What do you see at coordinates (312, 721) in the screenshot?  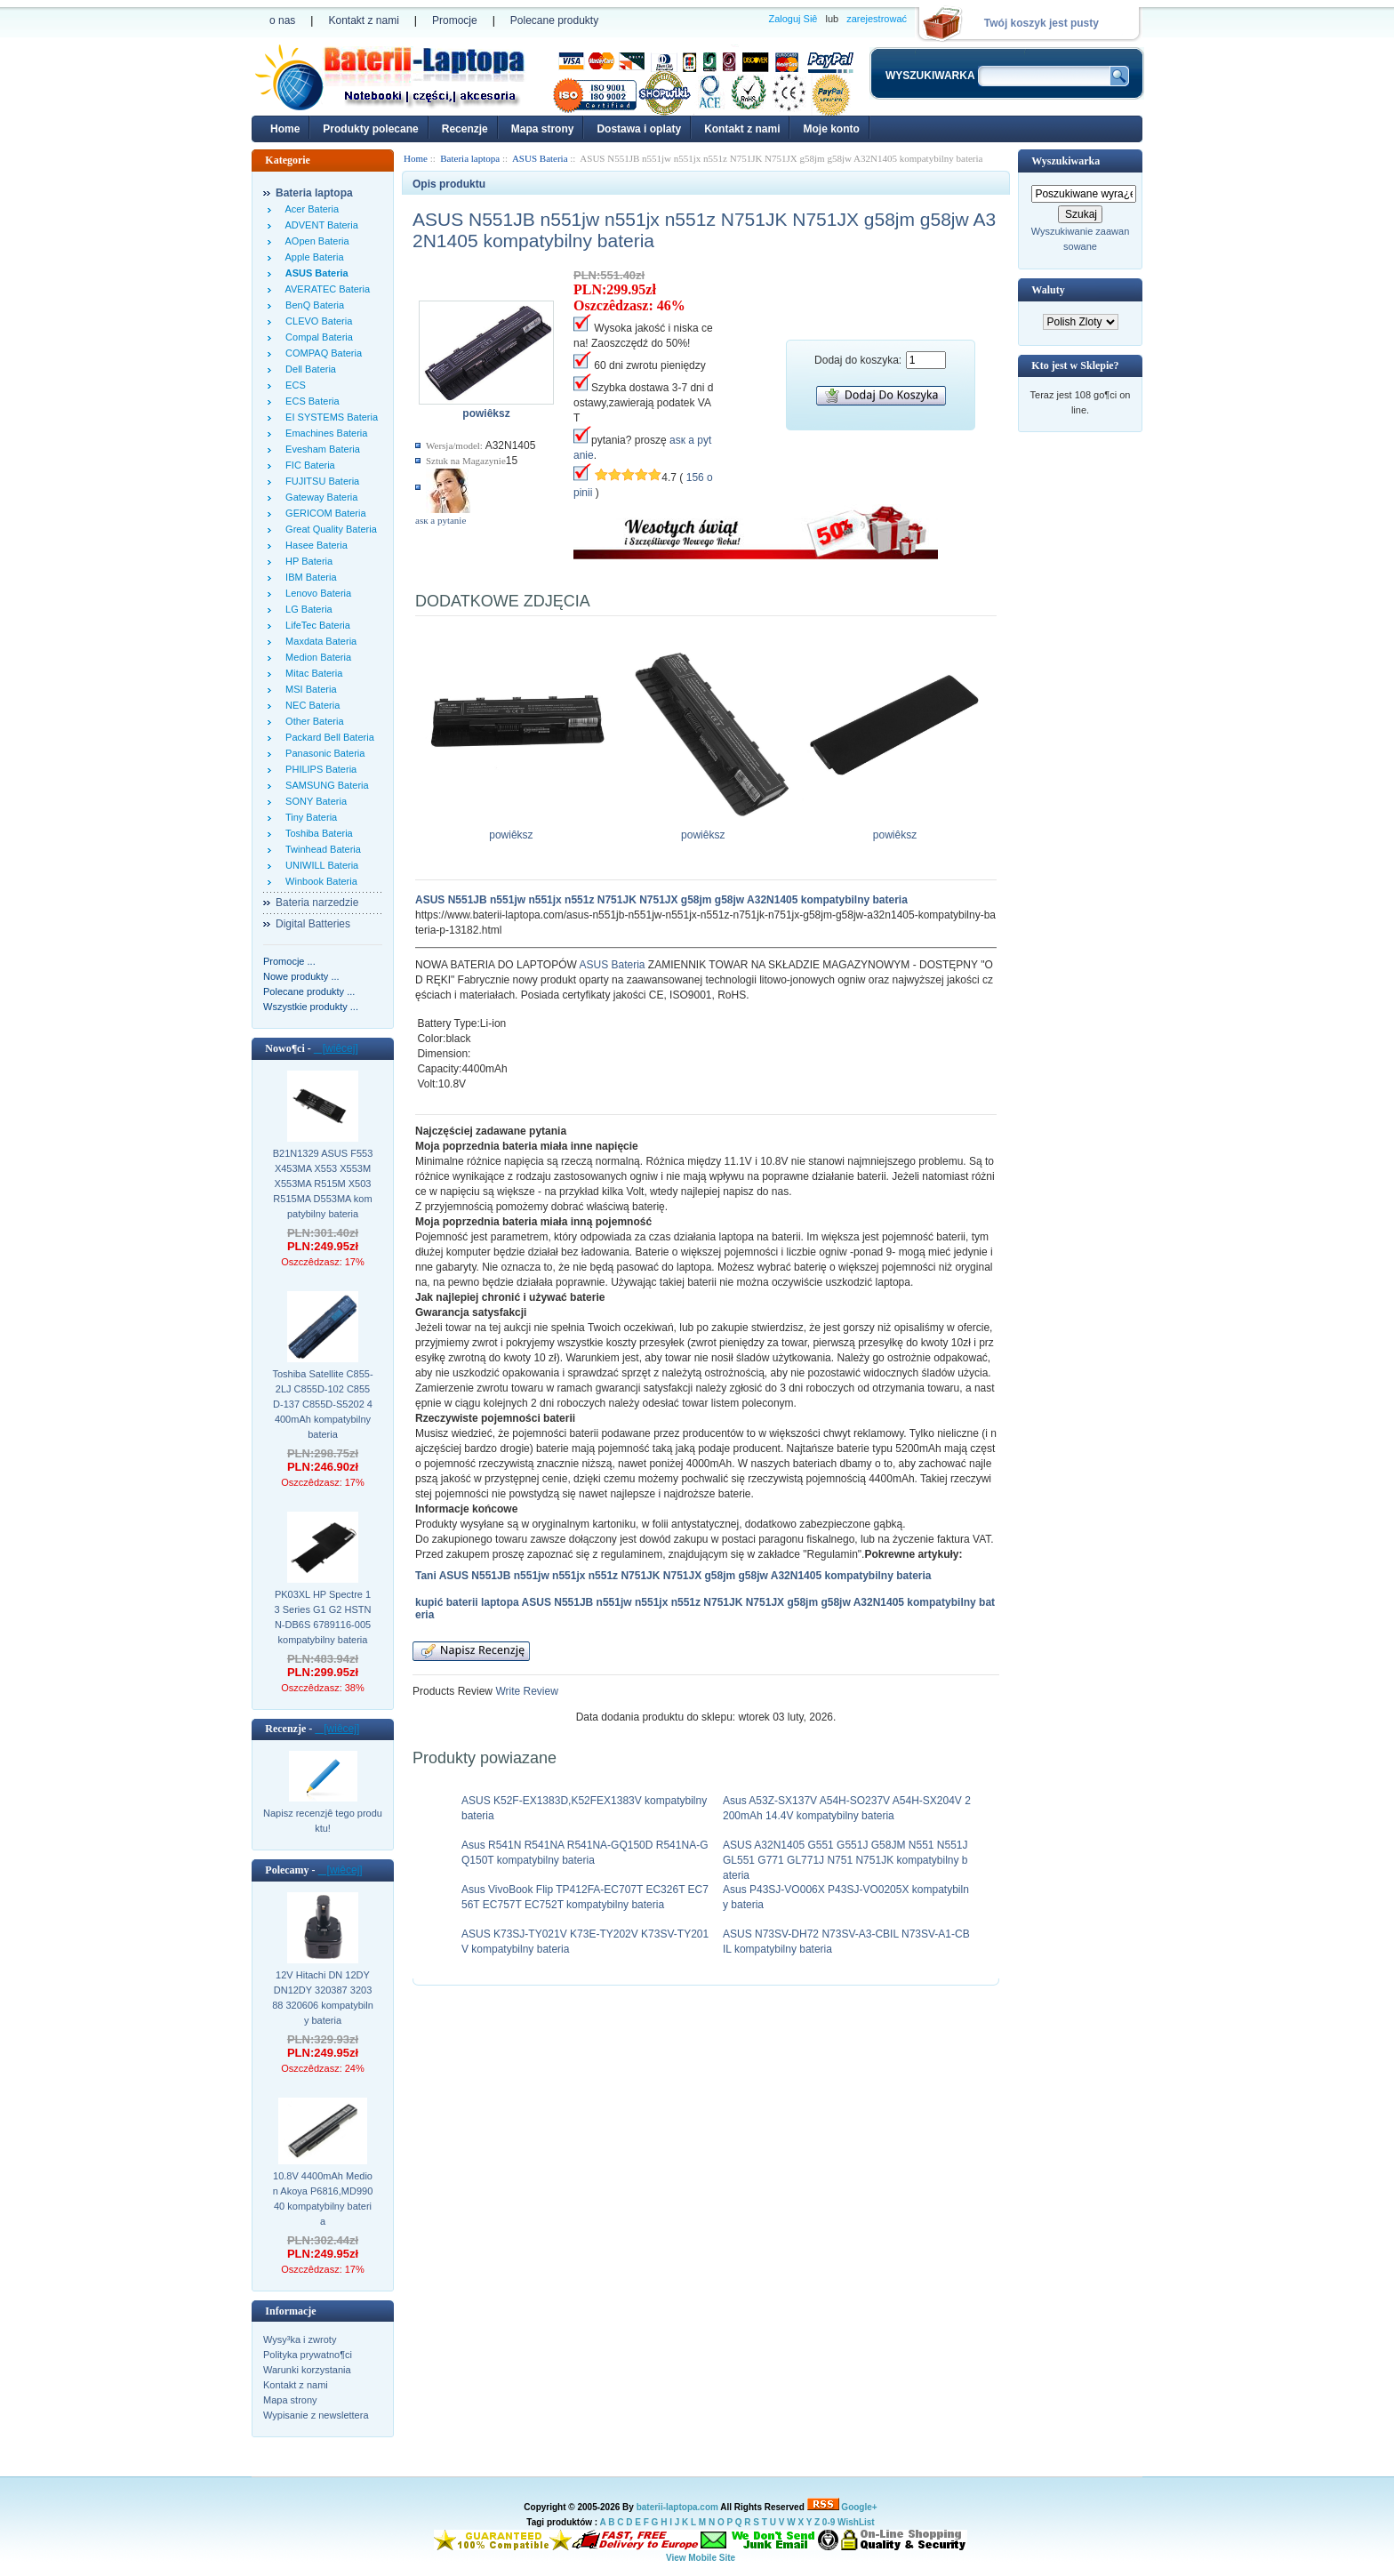 I see `Other Bateria` at bounding box center [312, 721].